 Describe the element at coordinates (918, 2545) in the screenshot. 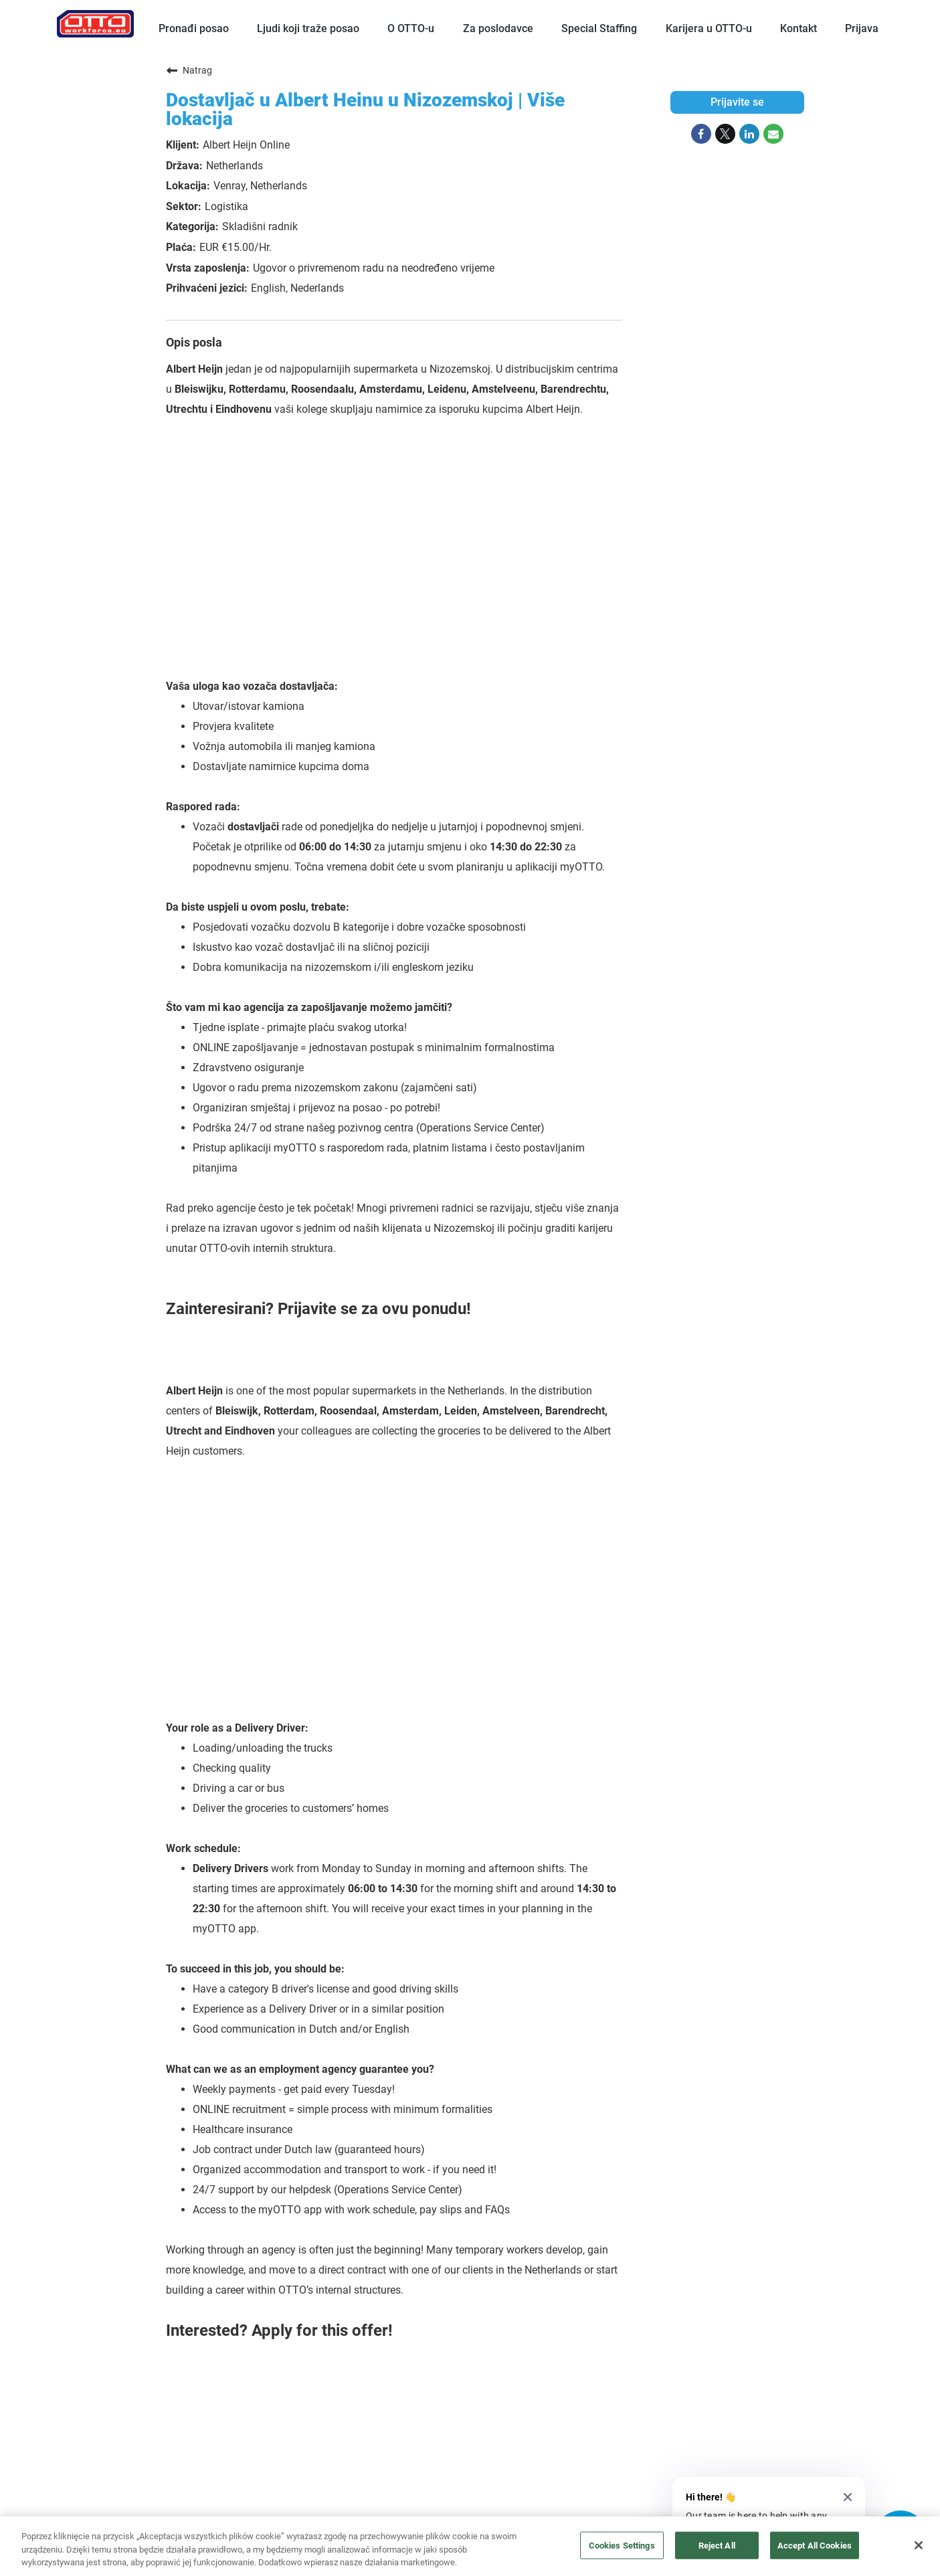

I see `[Close]` at that location.